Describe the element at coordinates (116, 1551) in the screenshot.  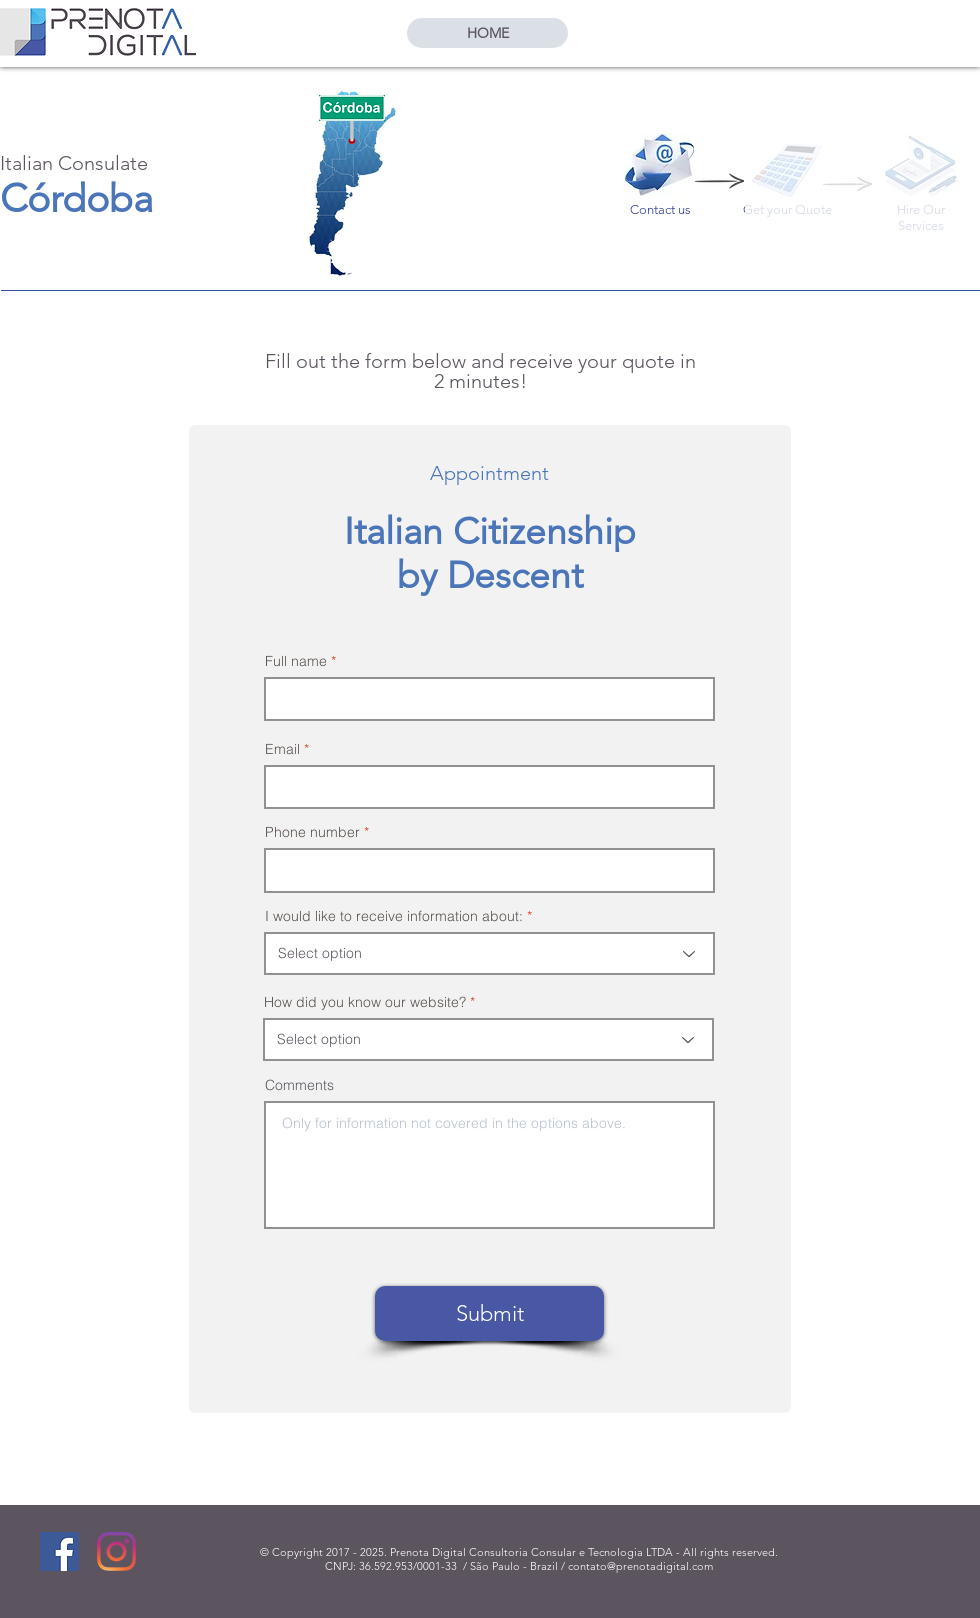
I see `[Instagram]` at that location.